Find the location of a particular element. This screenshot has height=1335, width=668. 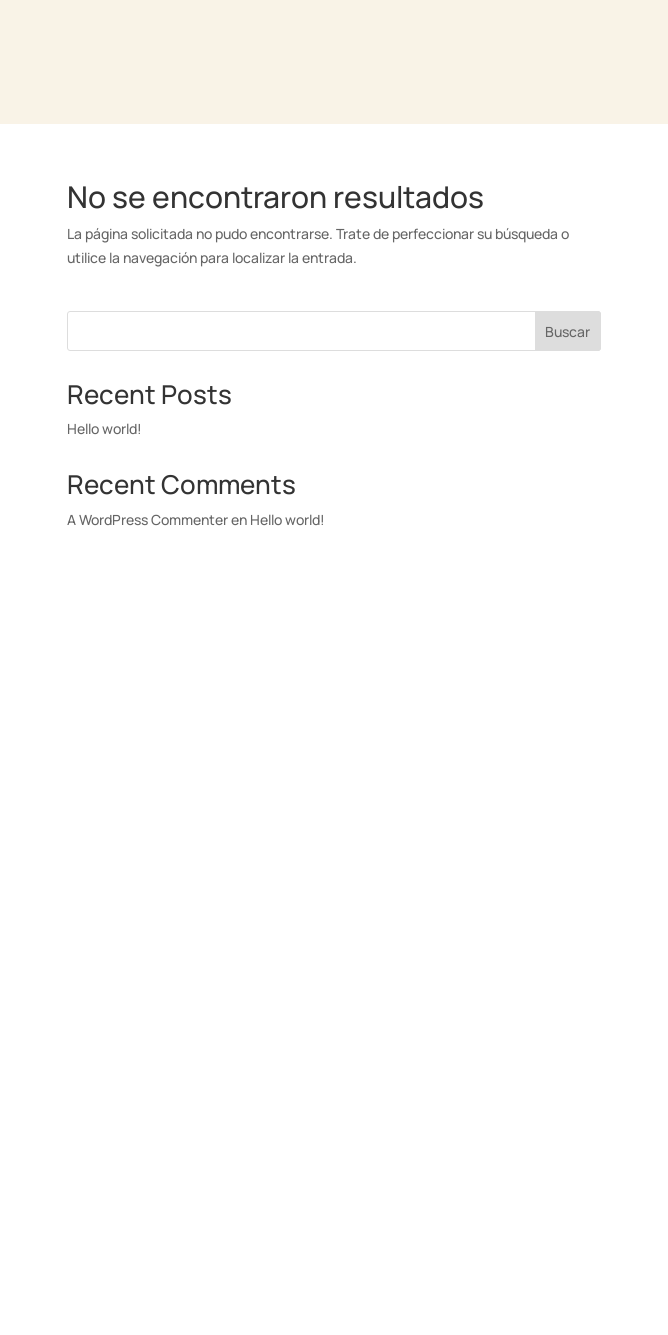

A WordPress Commenter is located at coordinates (147, 519).